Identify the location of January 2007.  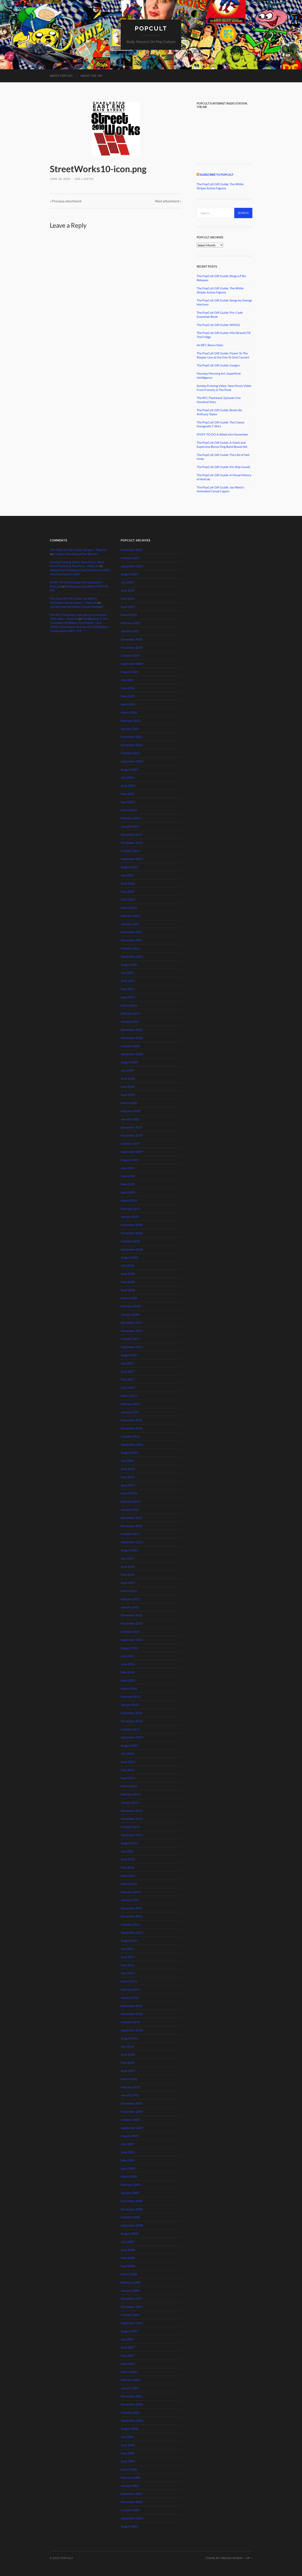
(130, 2388).